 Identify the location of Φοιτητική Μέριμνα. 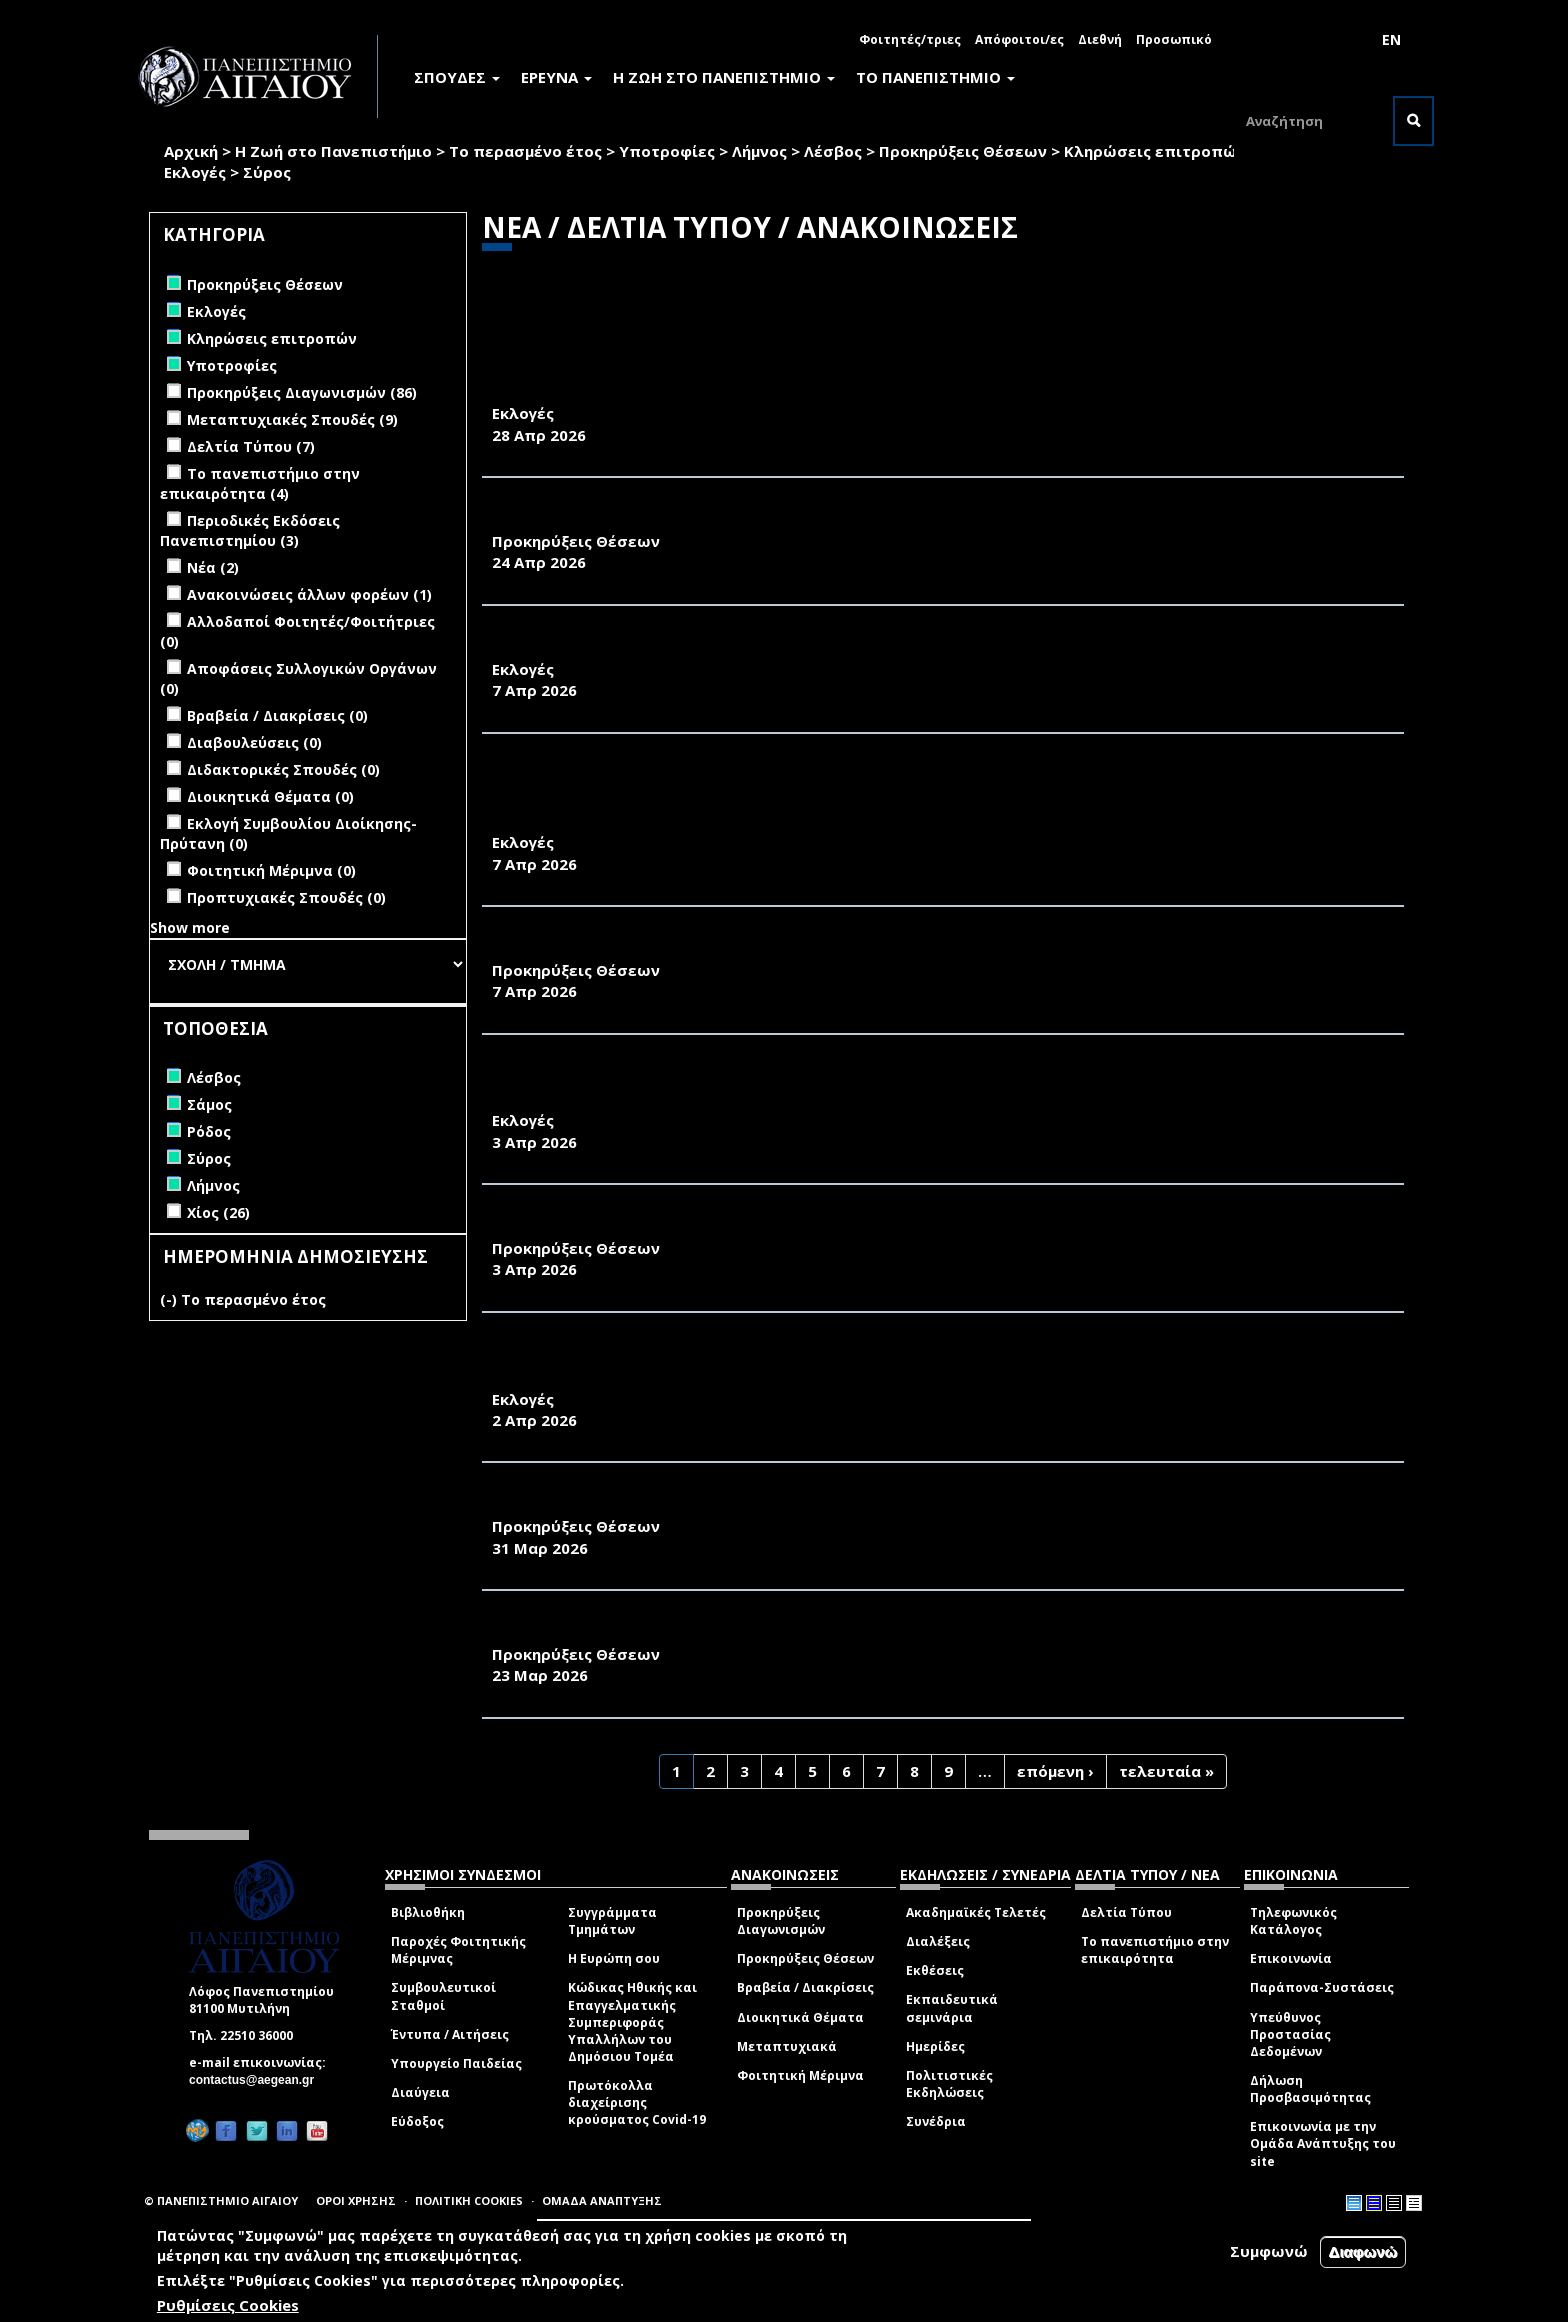
(800, 2075).